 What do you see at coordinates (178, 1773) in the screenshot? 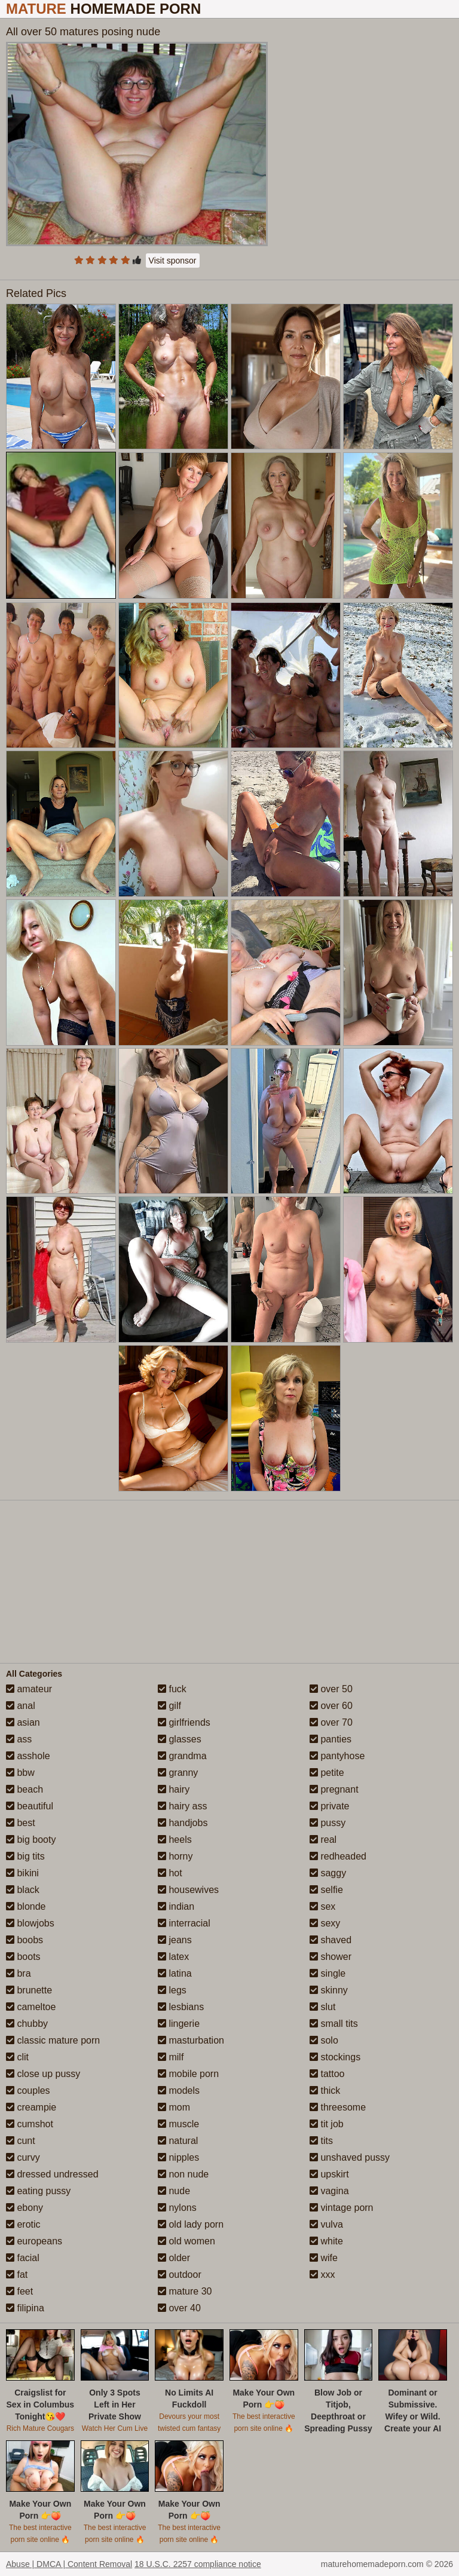
I see `granny` at bounding box center [178, 1773].